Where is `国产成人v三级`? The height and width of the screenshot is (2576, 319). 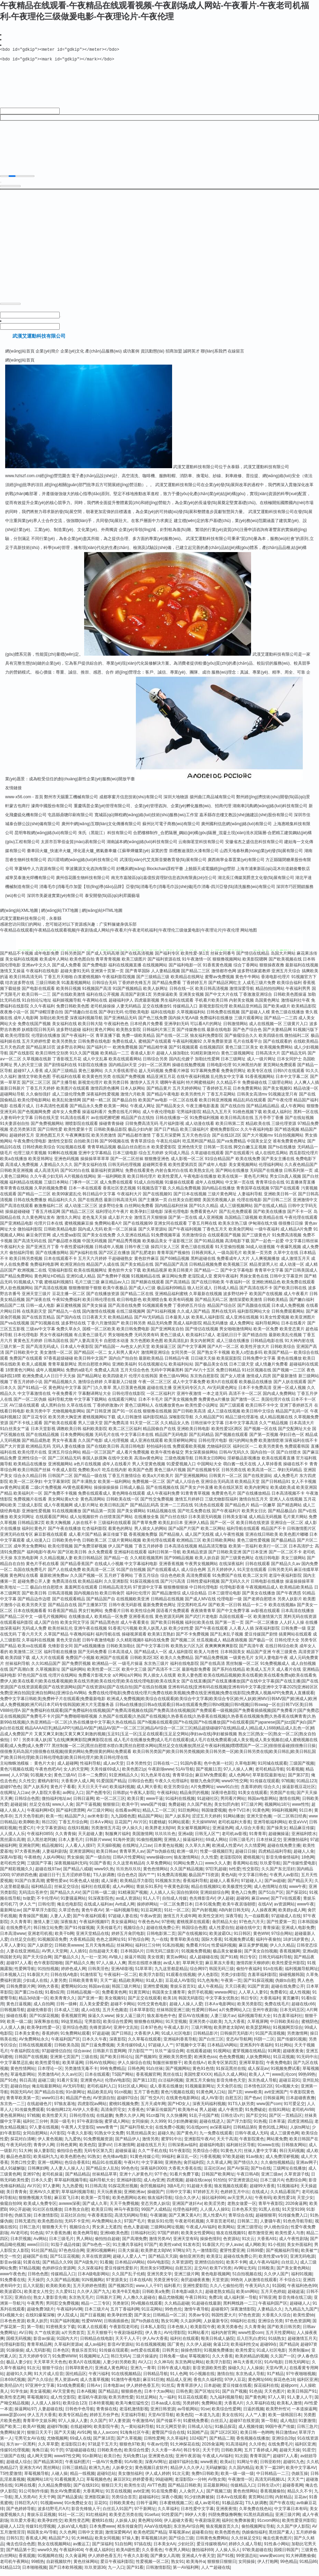
国产成人v三级 is located at coordinates (142, 1293).